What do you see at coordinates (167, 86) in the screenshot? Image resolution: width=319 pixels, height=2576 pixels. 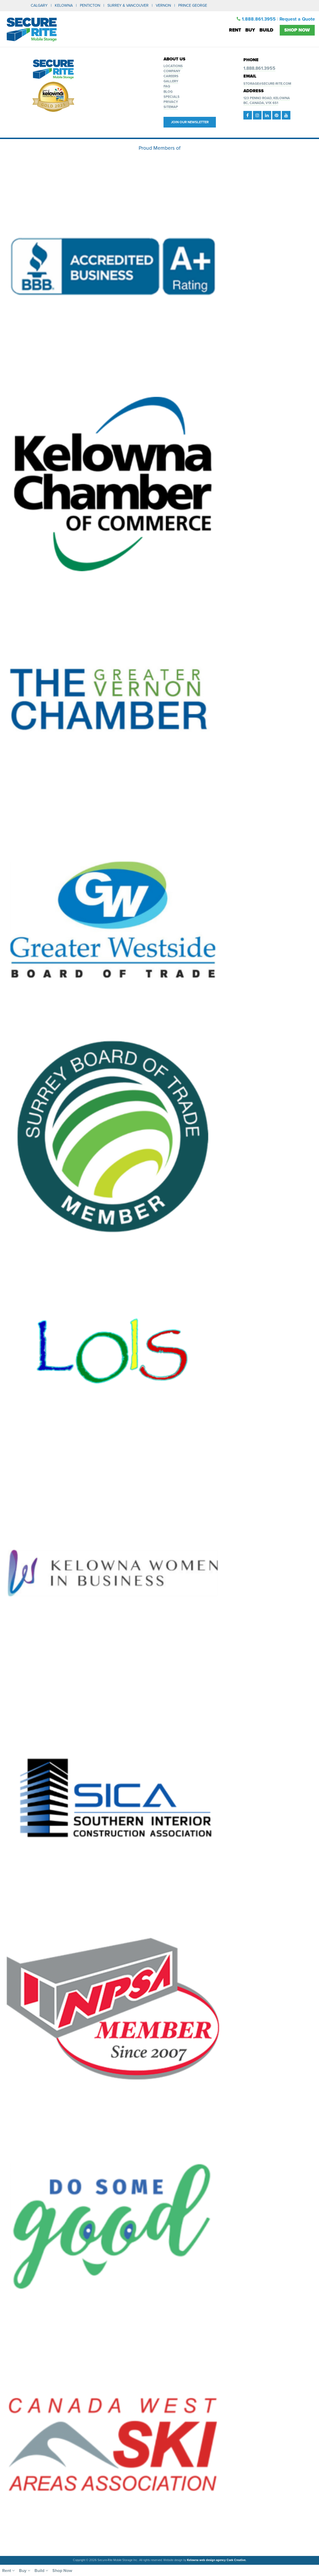 I see `FAQ` at bounding box center [167, 86].